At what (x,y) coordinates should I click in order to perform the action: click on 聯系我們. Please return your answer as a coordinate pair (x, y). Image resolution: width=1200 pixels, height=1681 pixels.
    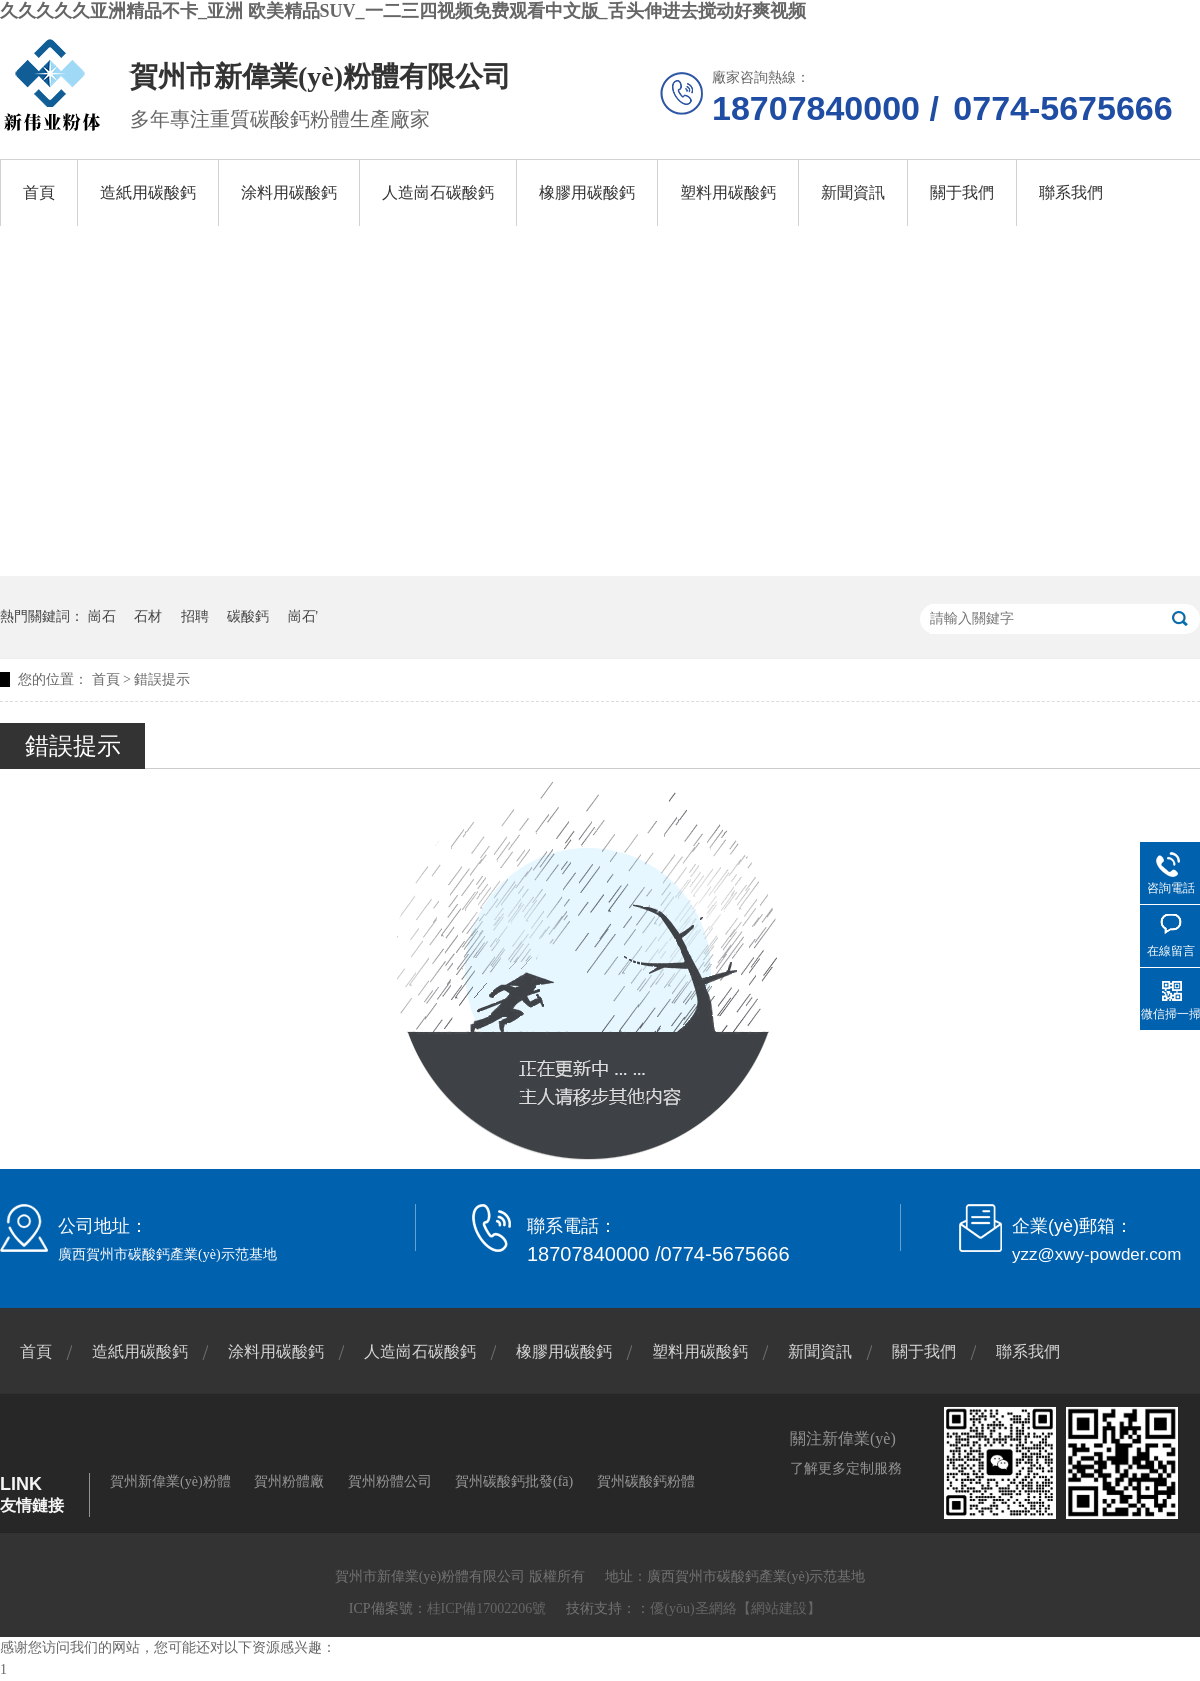
    Looking at the image, I should click on (1071, 192).